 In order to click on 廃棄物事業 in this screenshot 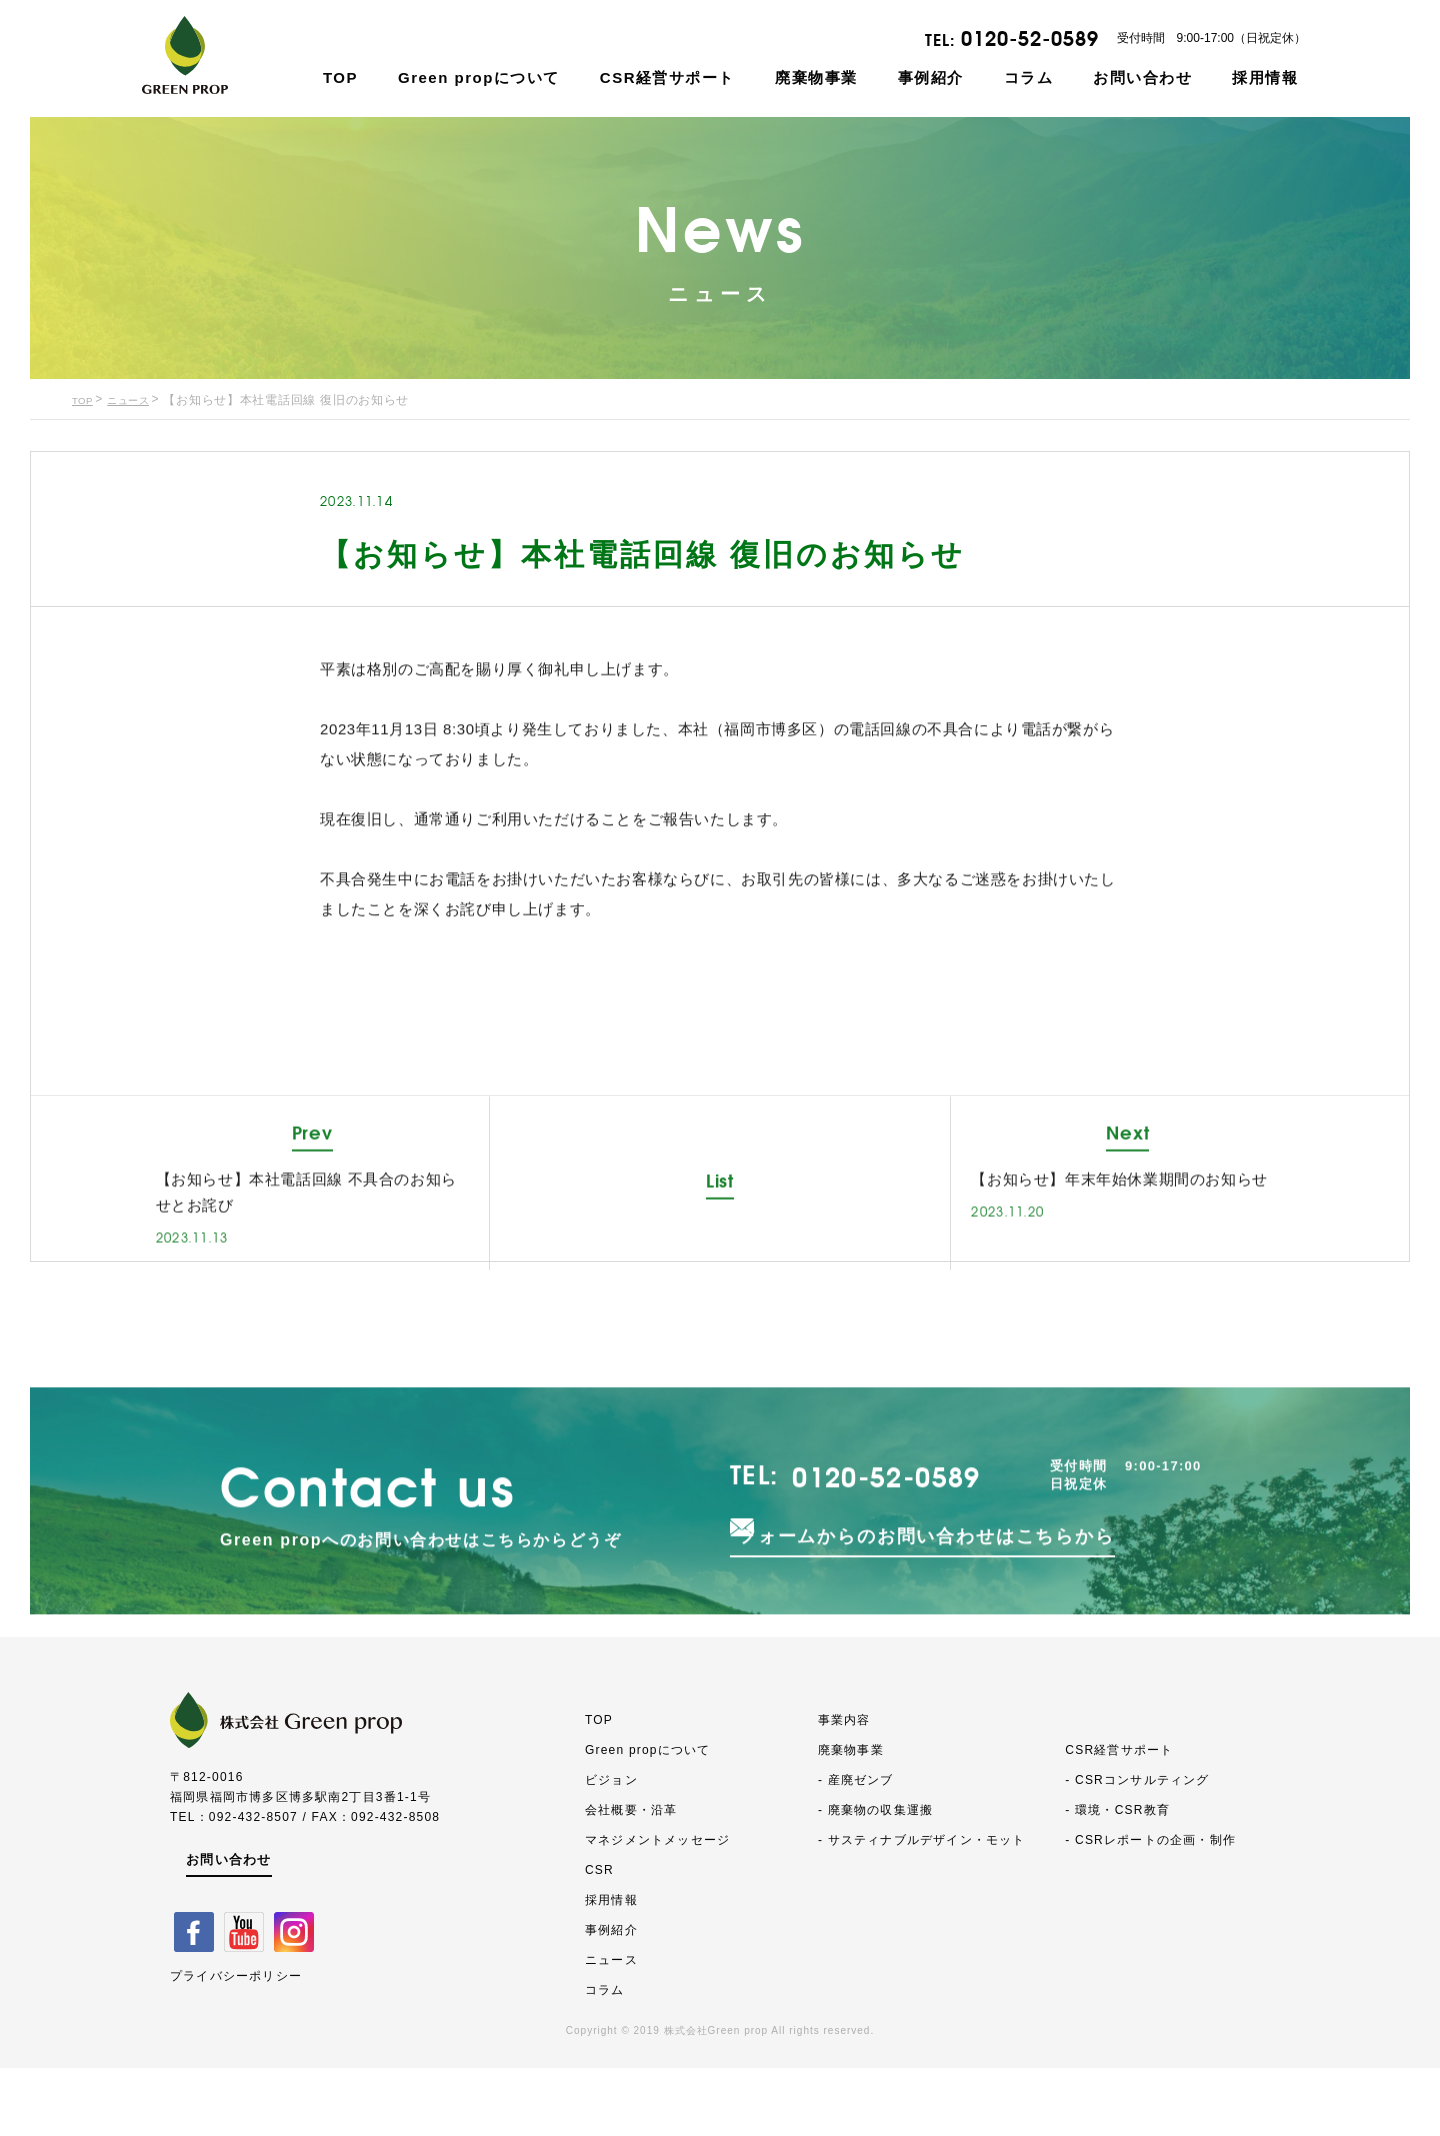, I will do `click(816, 77)`.